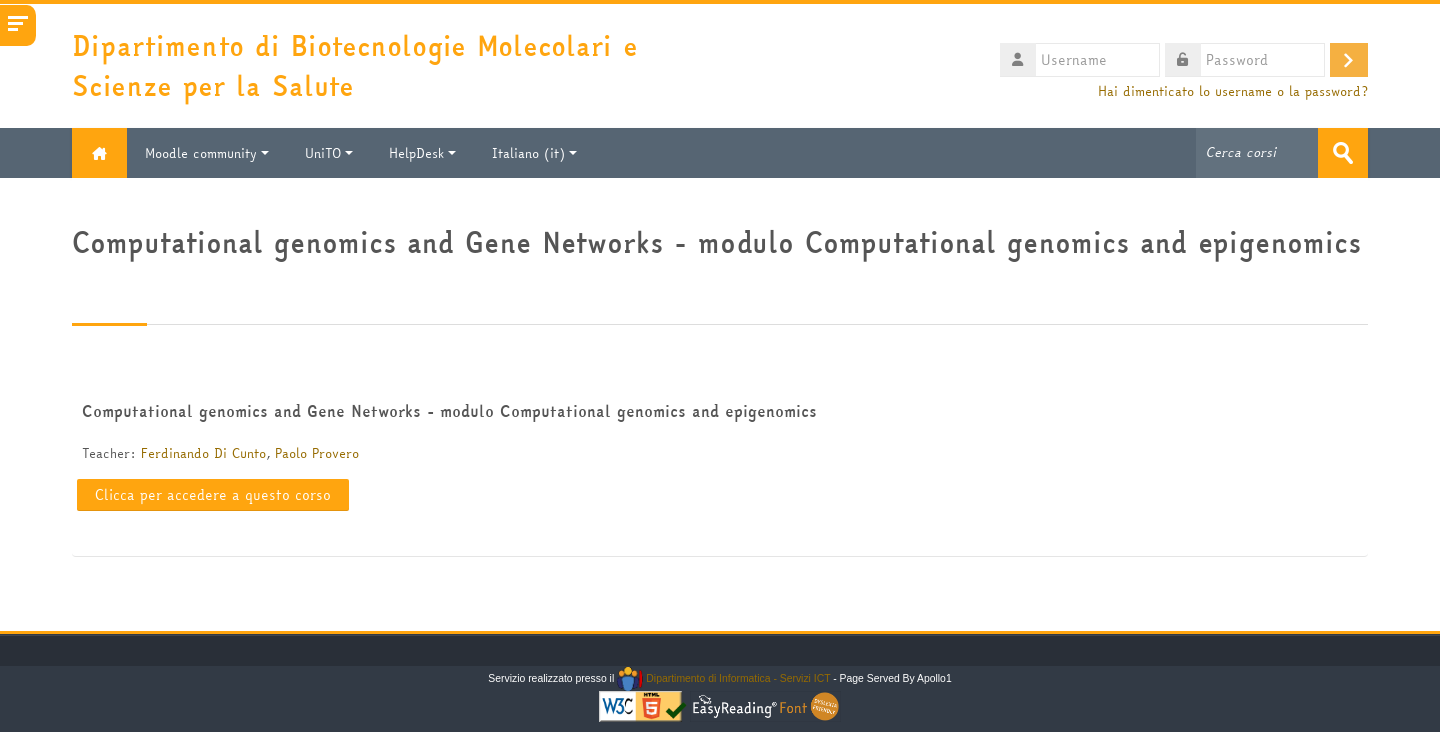  Describe the element at coordinates (534, 153) in the screenshot. I see `Italiano ‎(it)‎` at that location.